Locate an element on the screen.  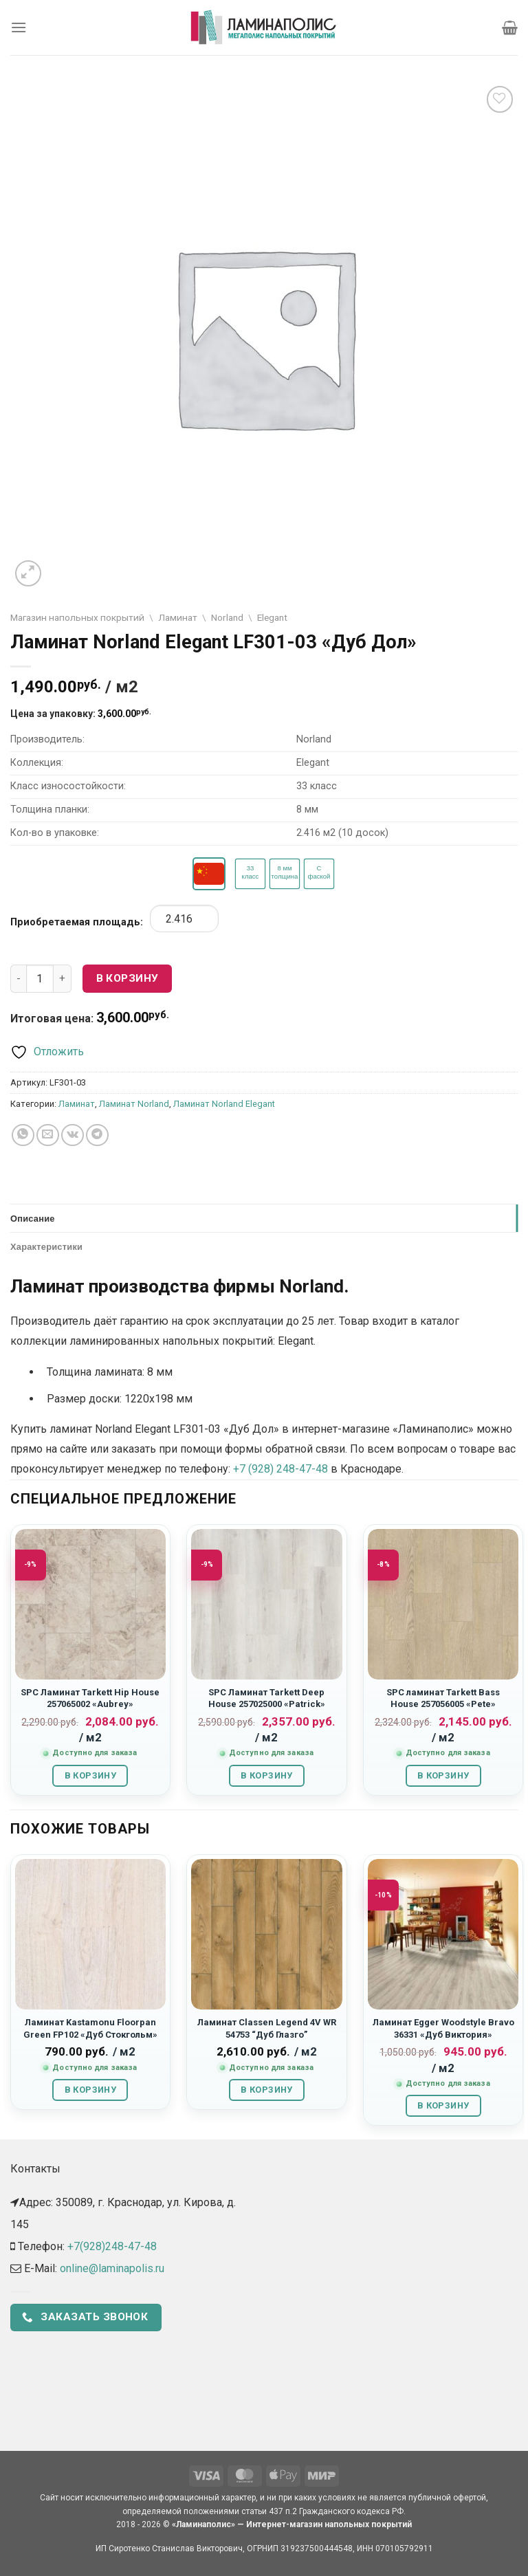
[SPC Ламинат Tarkett Deep House 257025000 «Patrick»] is located at coordinates (266, 1604).